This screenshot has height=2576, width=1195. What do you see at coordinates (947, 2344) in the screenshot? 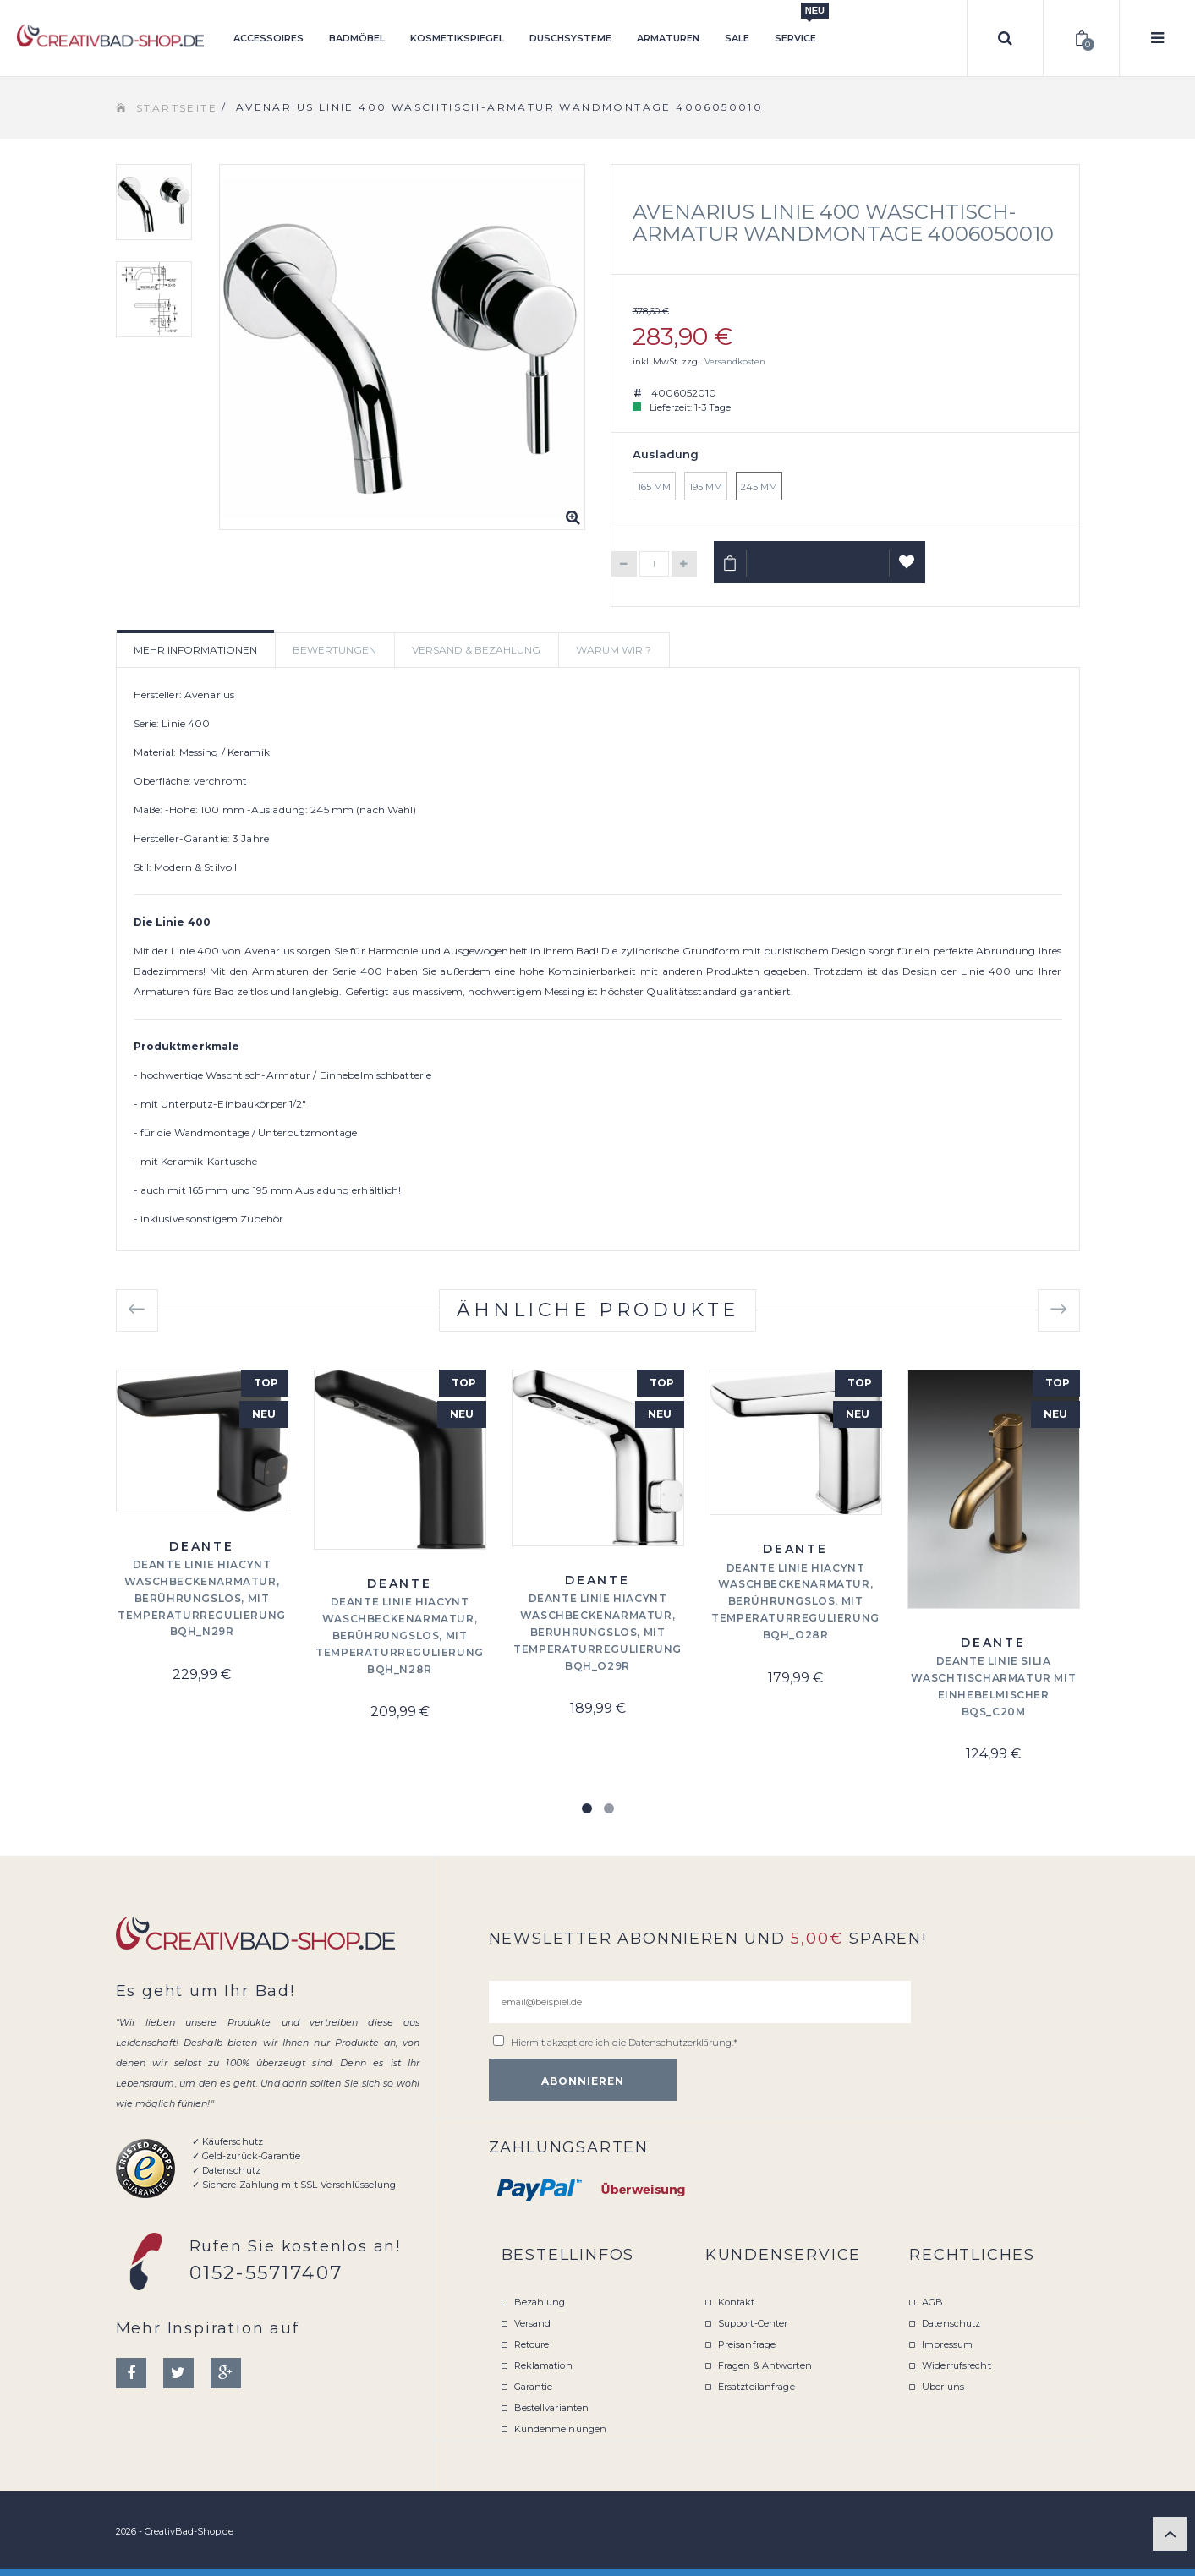
I see `Impressum` at bounding box center [947, 2344].